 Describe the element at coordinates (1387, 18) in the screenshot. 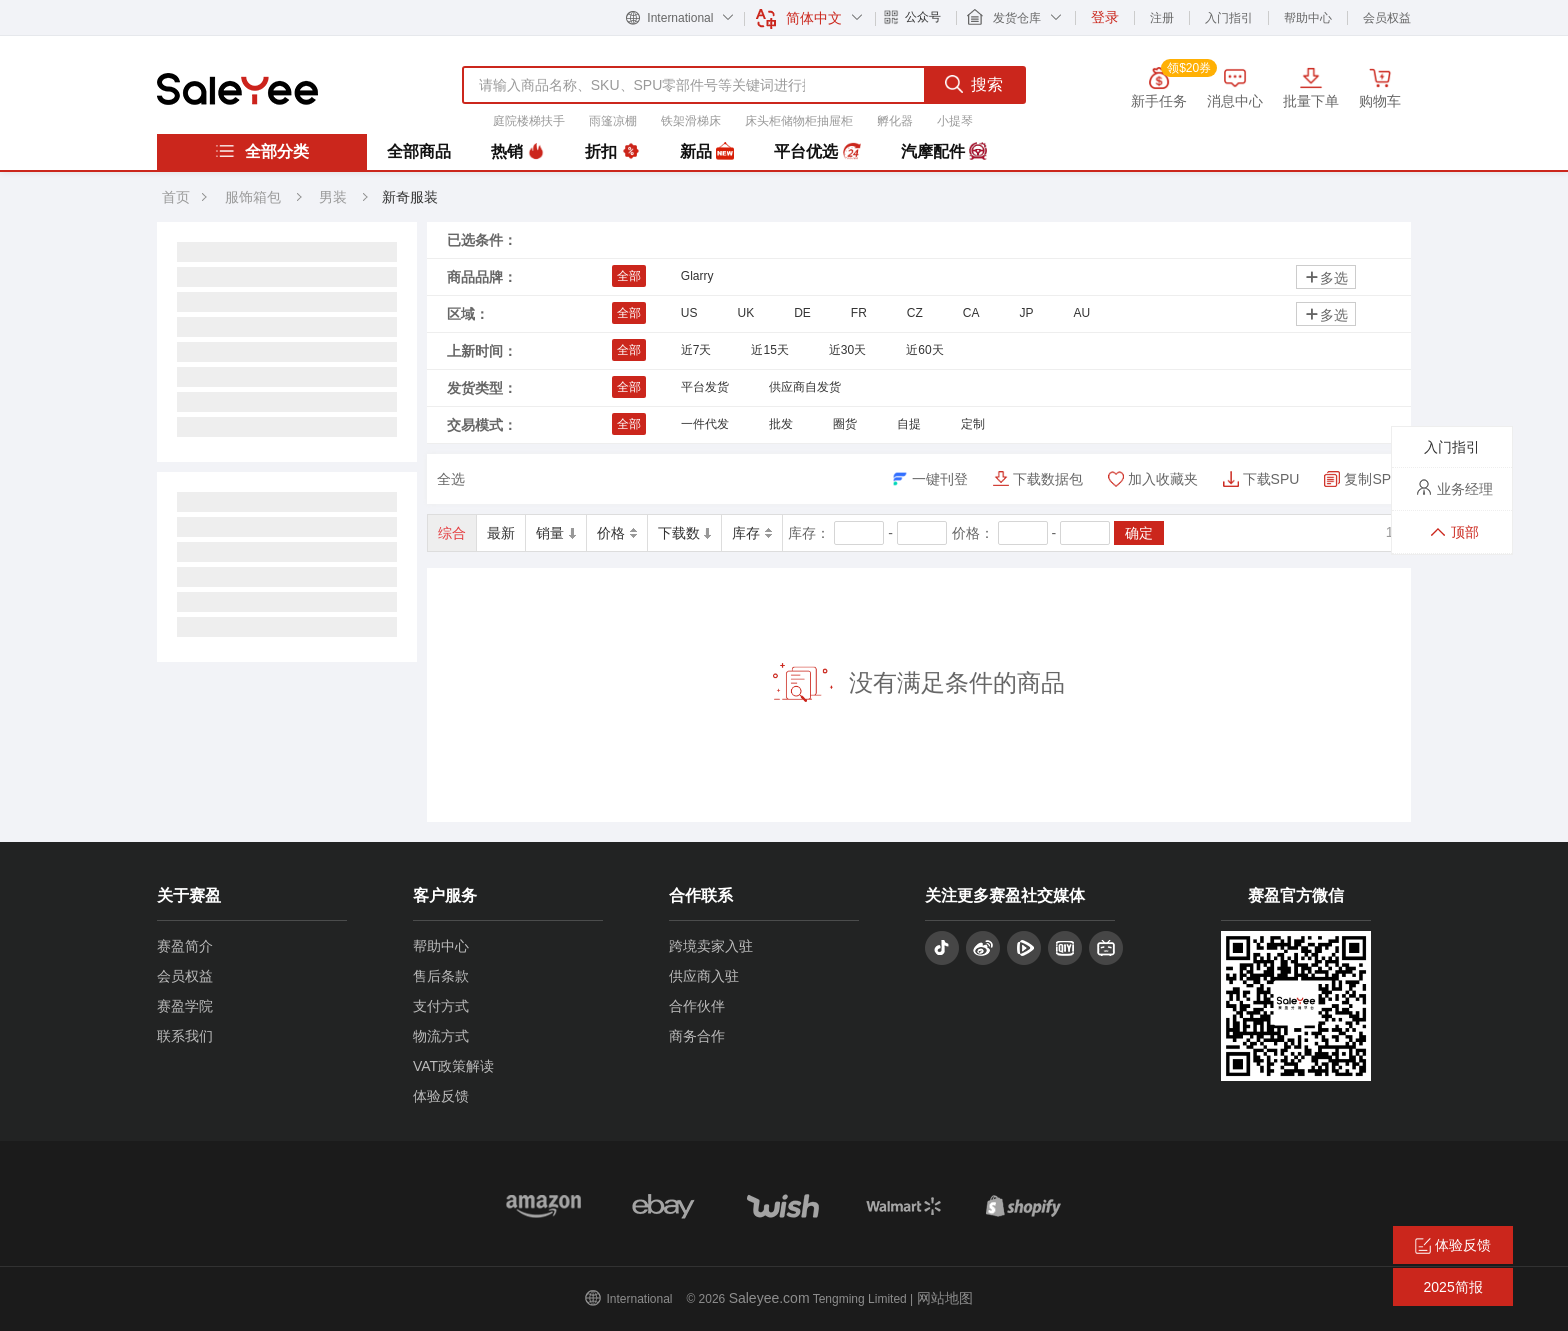

I see `会员权益` at that location.